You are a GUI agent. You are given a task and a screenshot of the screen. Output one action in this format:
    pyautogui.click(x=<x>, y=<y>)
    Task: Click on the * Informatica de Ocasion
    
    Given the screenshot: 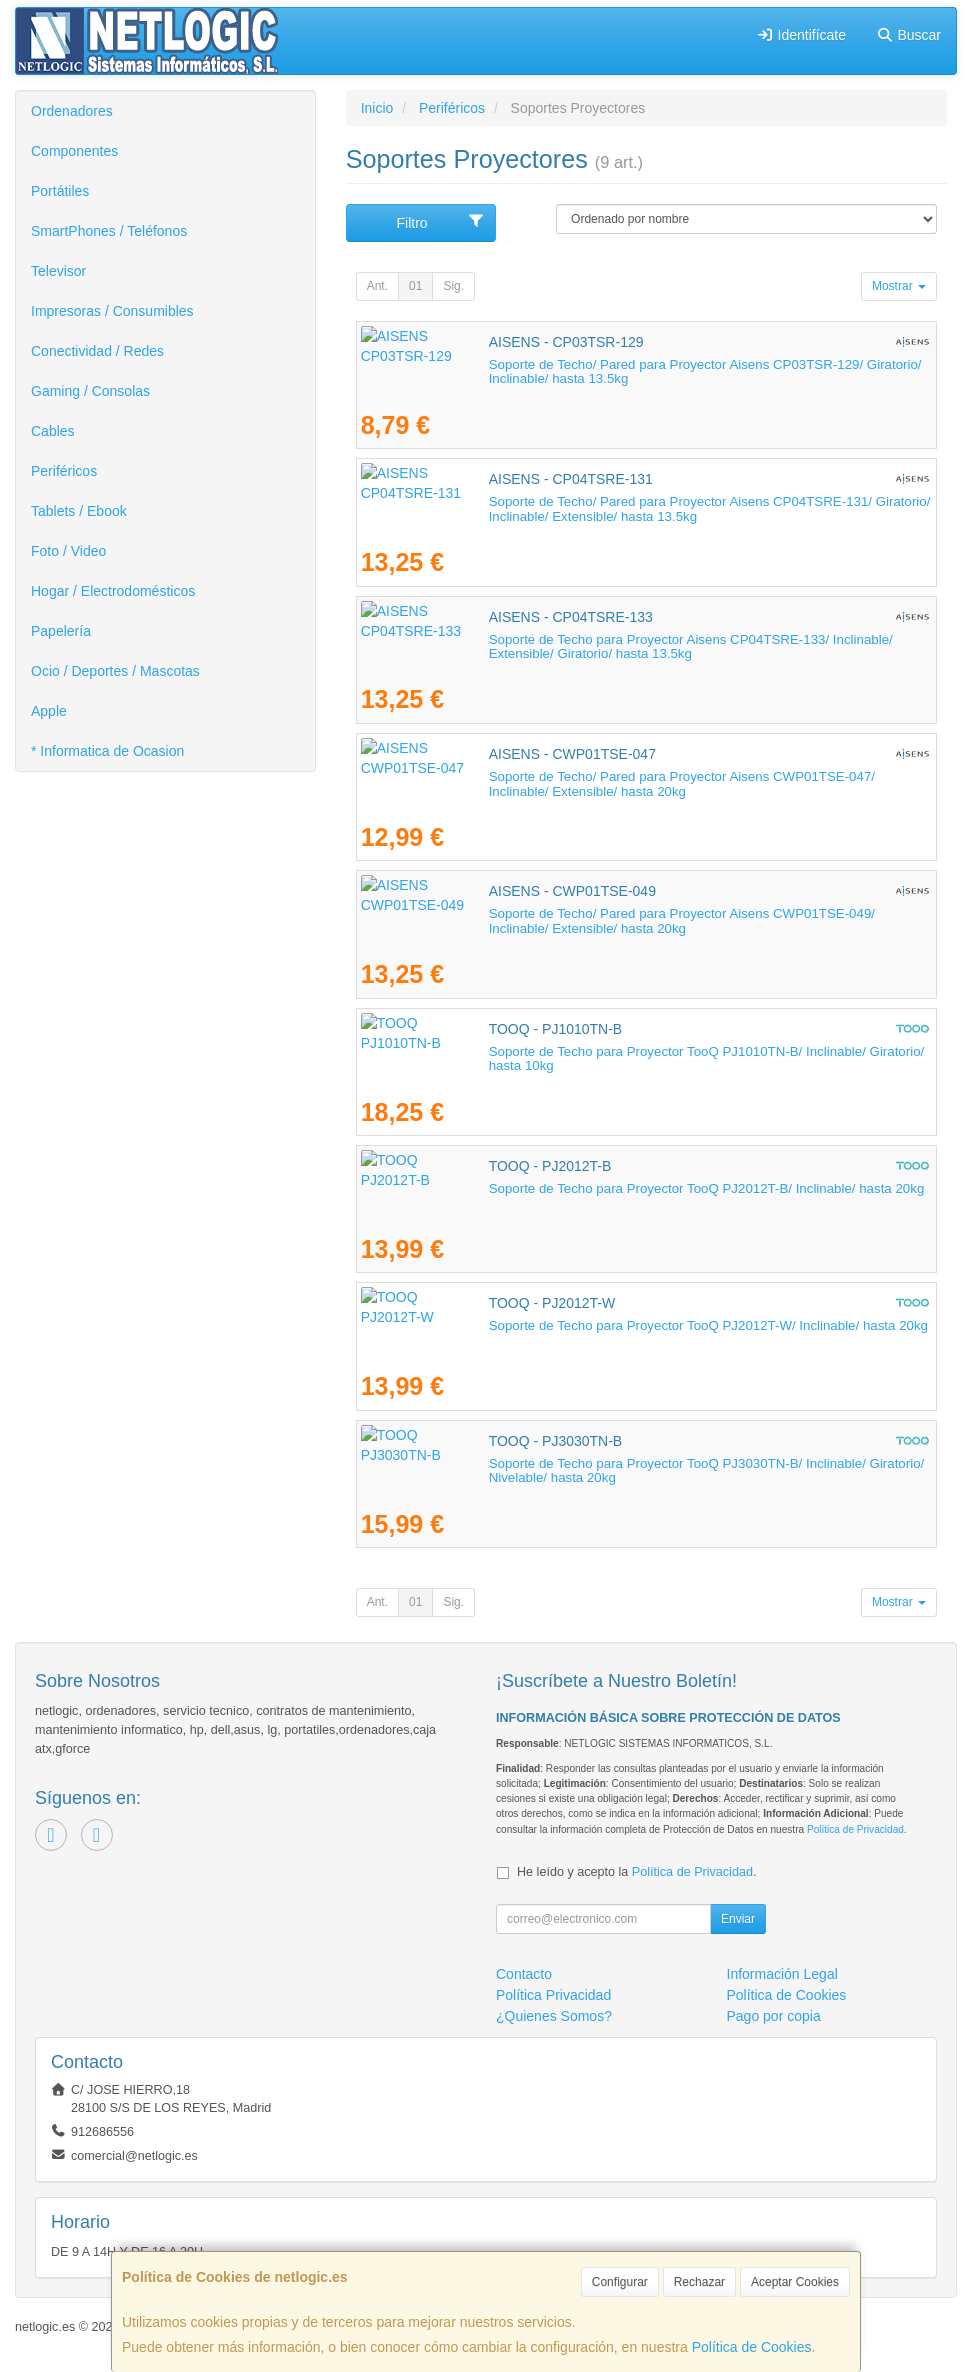 What is the action you would take?
    pyautogui.click(x=107, y=751)
    